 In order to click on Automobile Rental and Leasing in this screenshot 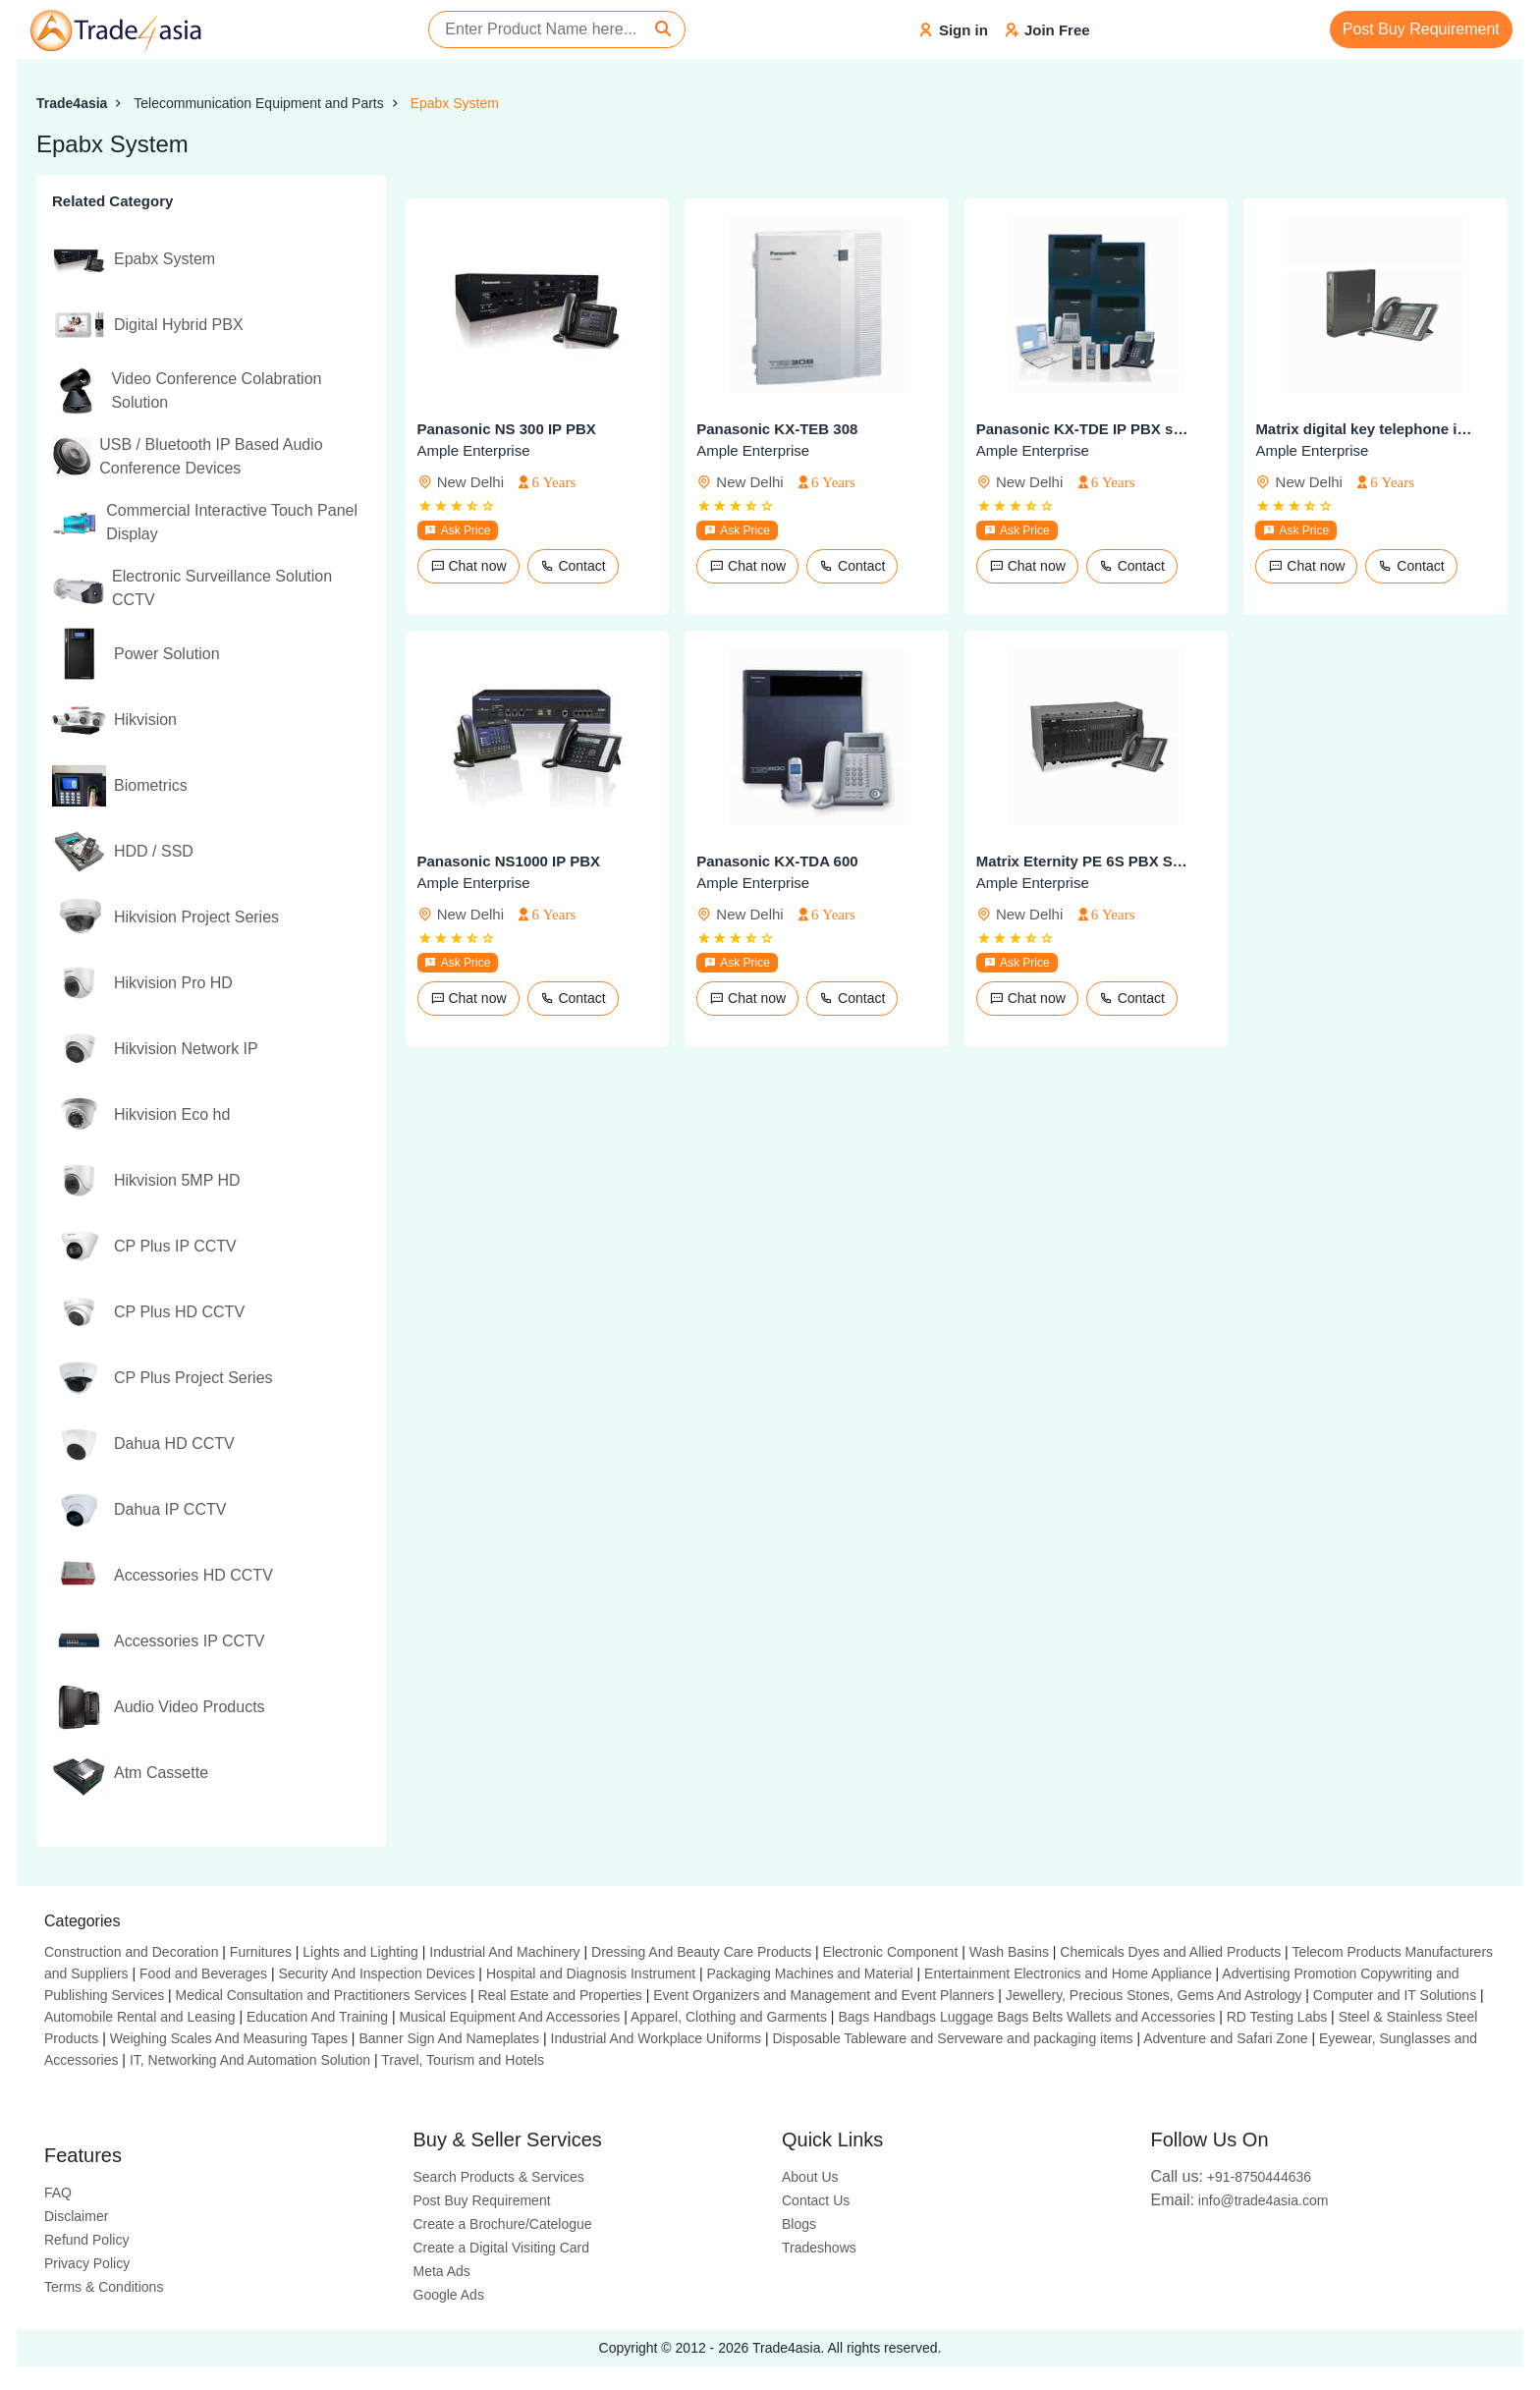, I will do `click(140, 2017)`.